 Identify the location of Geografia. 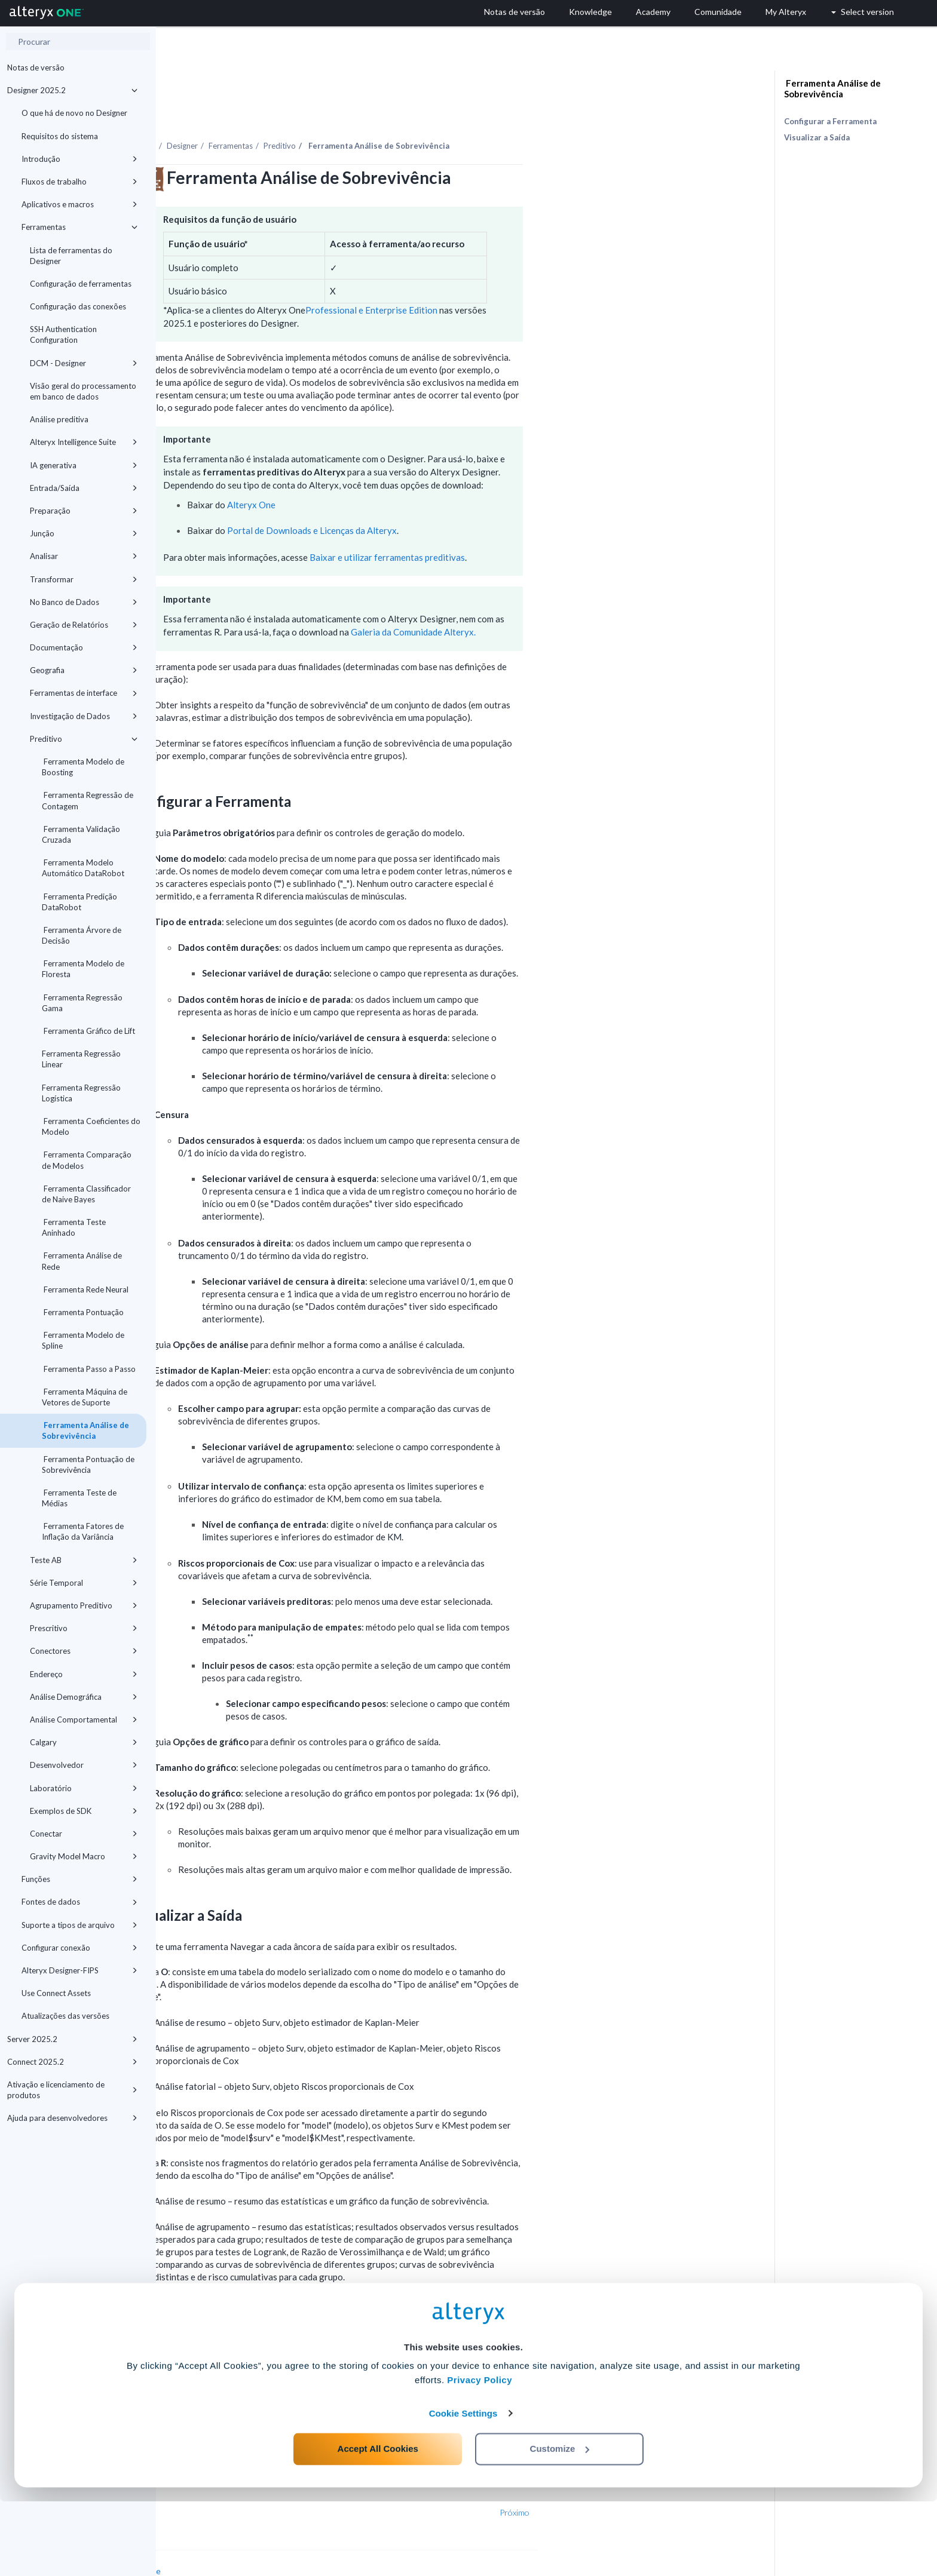
(83, 670).